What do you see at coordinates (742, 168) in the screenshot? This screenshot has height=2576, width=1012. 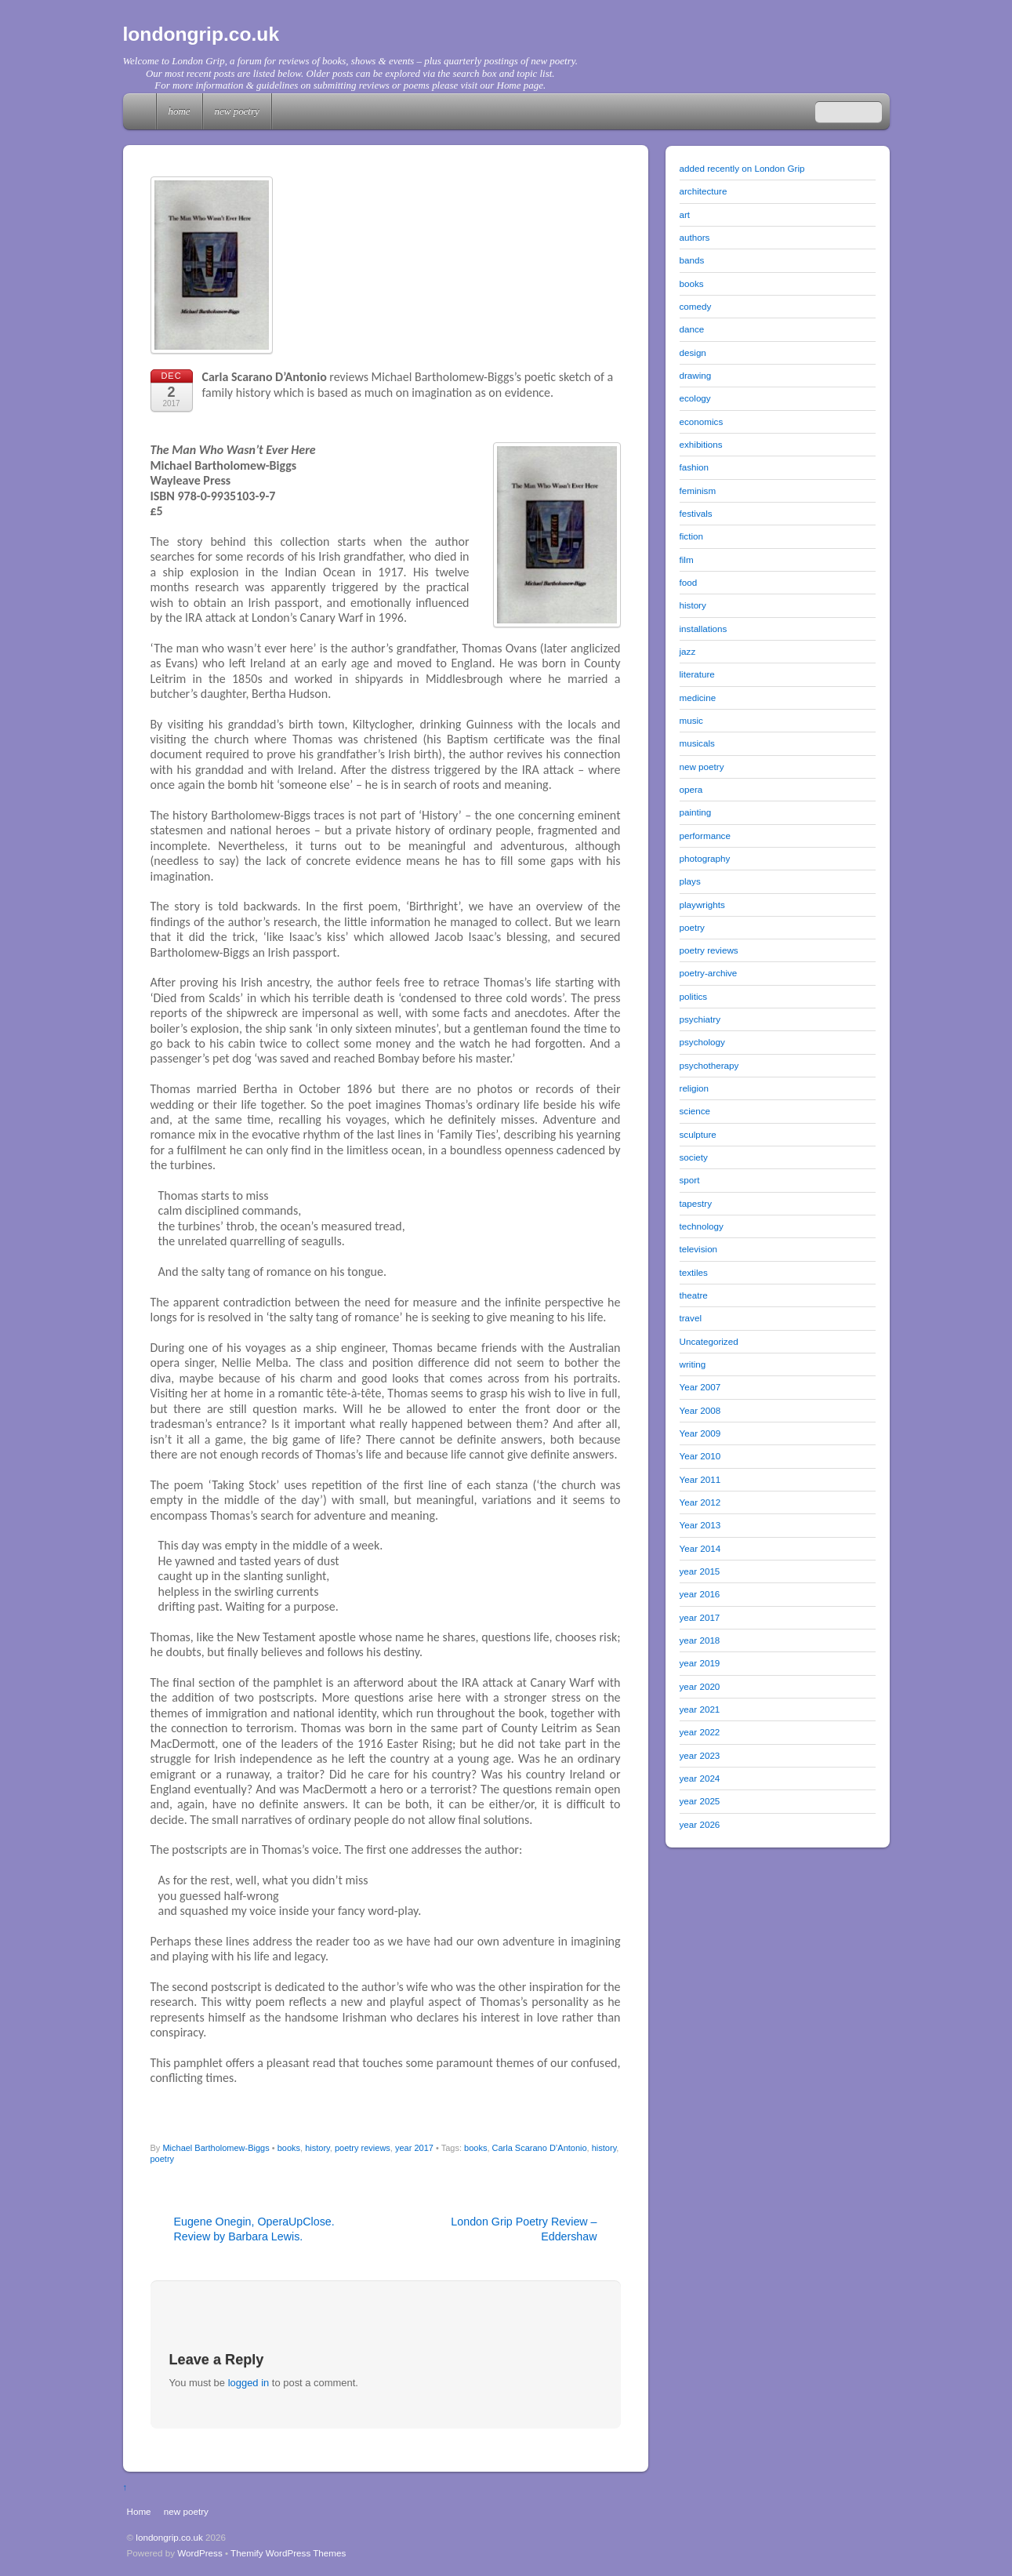 I see `added recently on London Grip` at bounding box center [742, 168].